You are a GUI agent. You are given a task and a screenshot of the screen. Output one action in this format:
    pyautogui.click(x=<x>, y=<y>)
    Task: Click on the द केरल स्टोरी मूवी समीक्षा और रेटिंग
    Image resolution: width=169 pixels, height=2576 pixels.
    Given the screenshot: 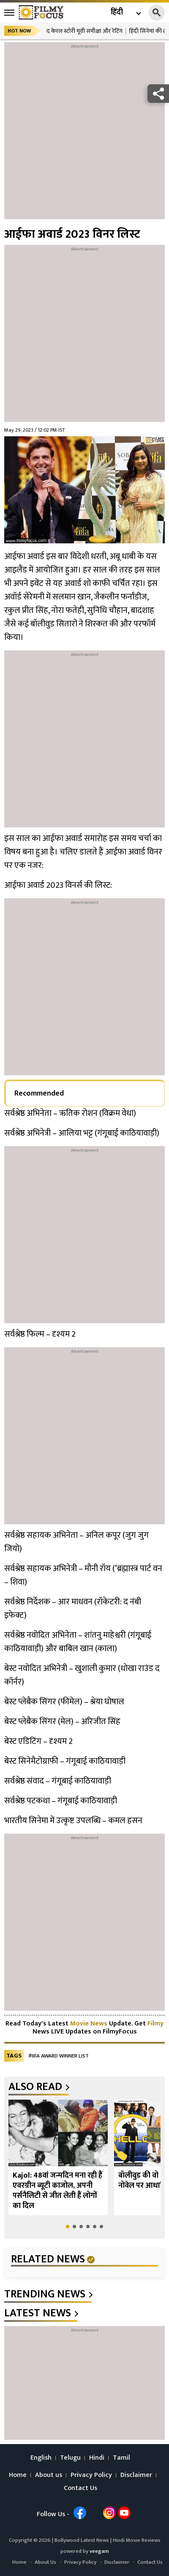 What is the action you would take?
    pyautogui.click(x=84, y=31)
    